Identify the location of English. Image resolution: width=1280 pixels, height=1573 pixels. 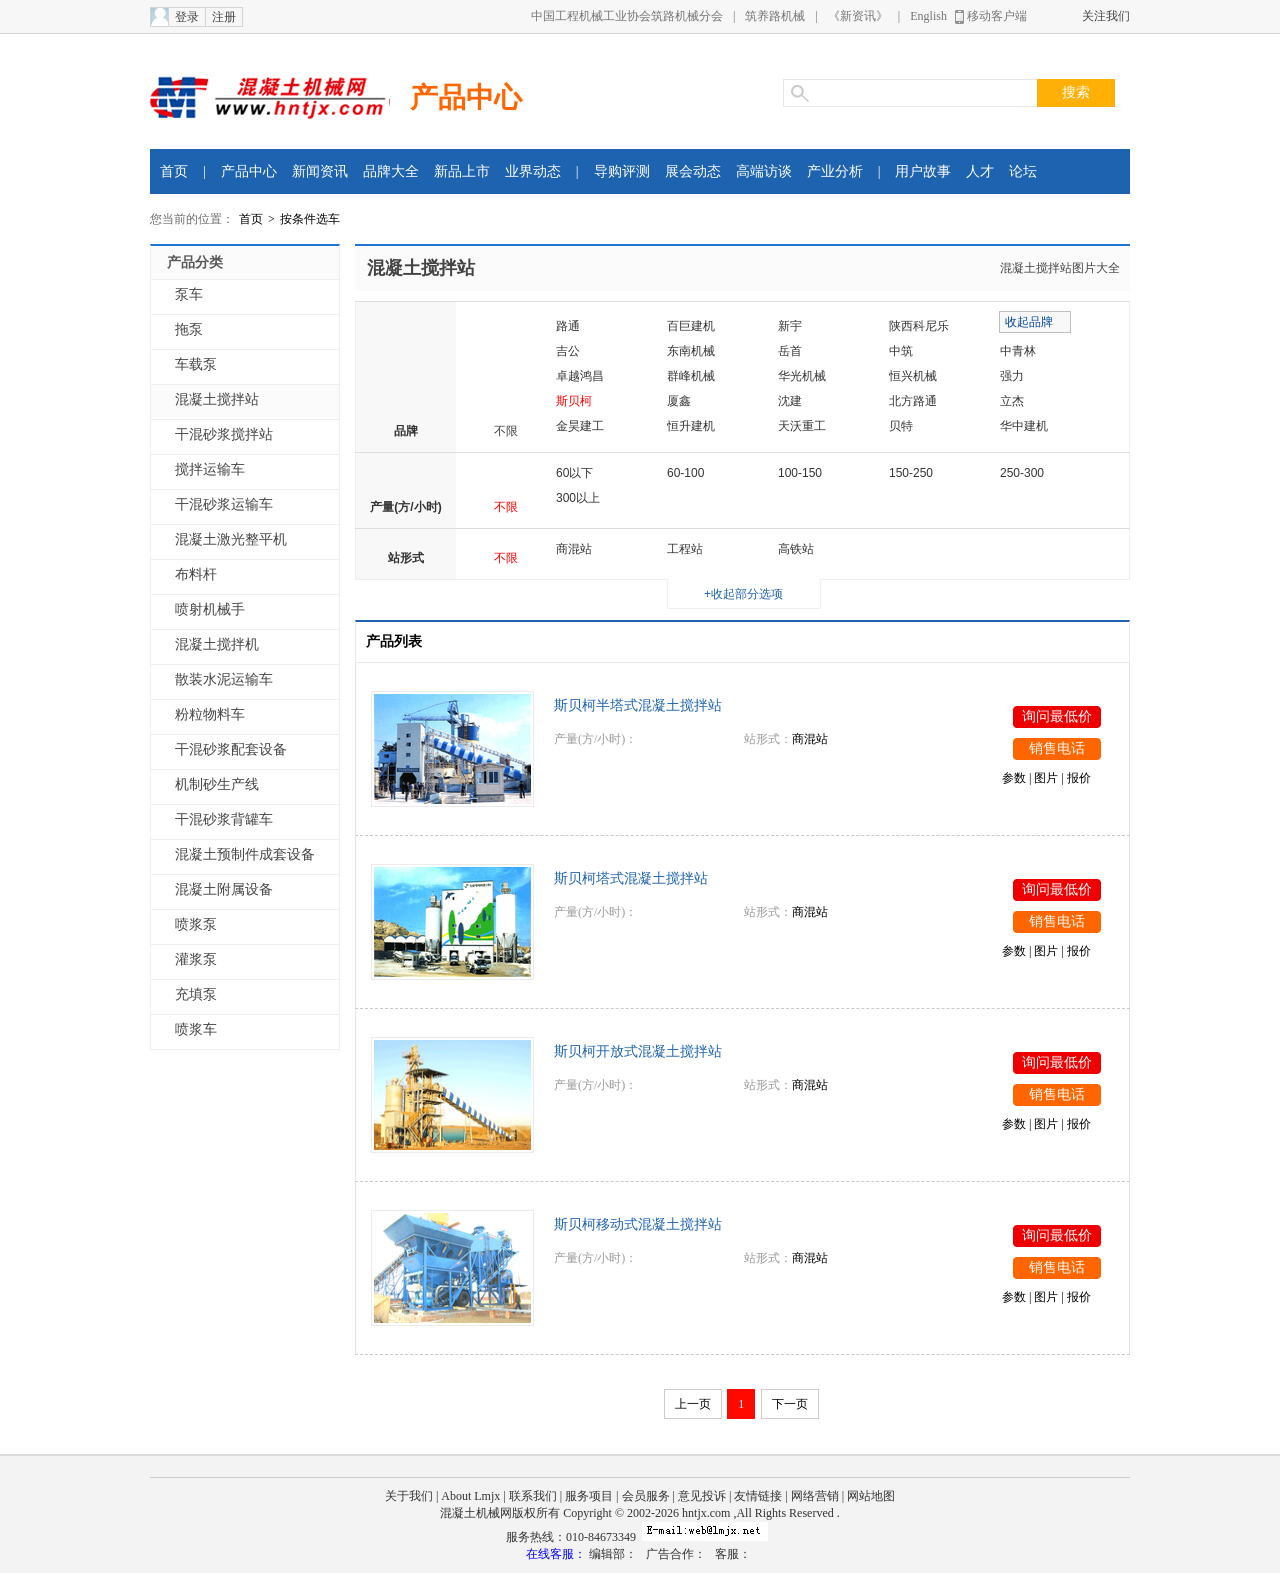
(928, 16).